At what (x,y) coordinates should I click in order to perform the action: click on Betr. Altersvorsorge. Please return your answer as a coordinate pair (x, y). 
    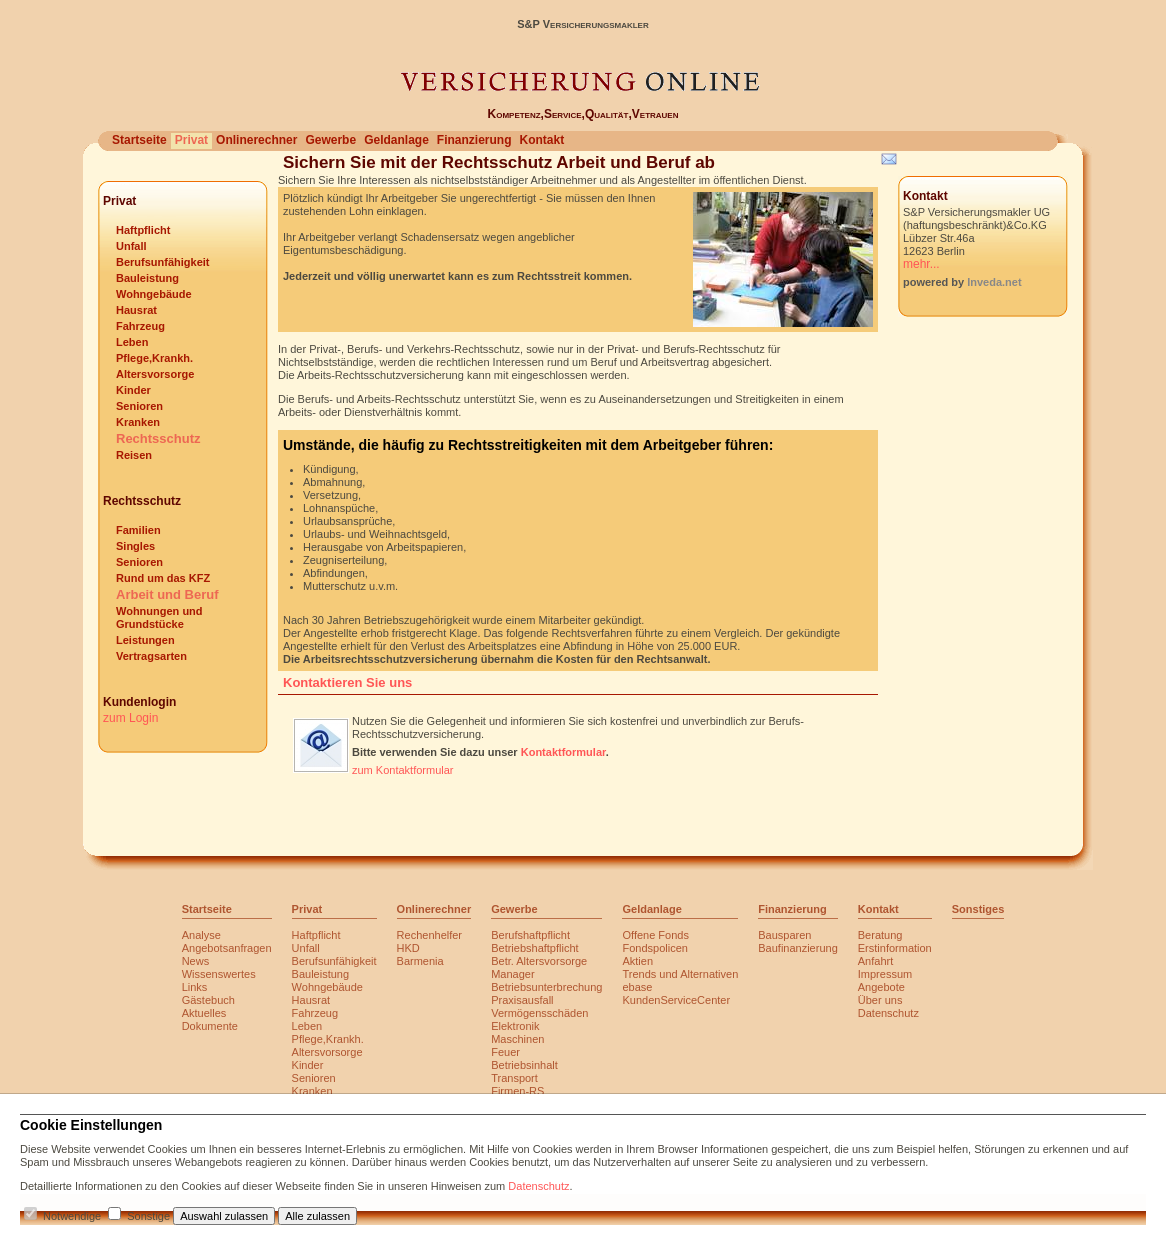
    Looking at the image, I should click on (539, 961).